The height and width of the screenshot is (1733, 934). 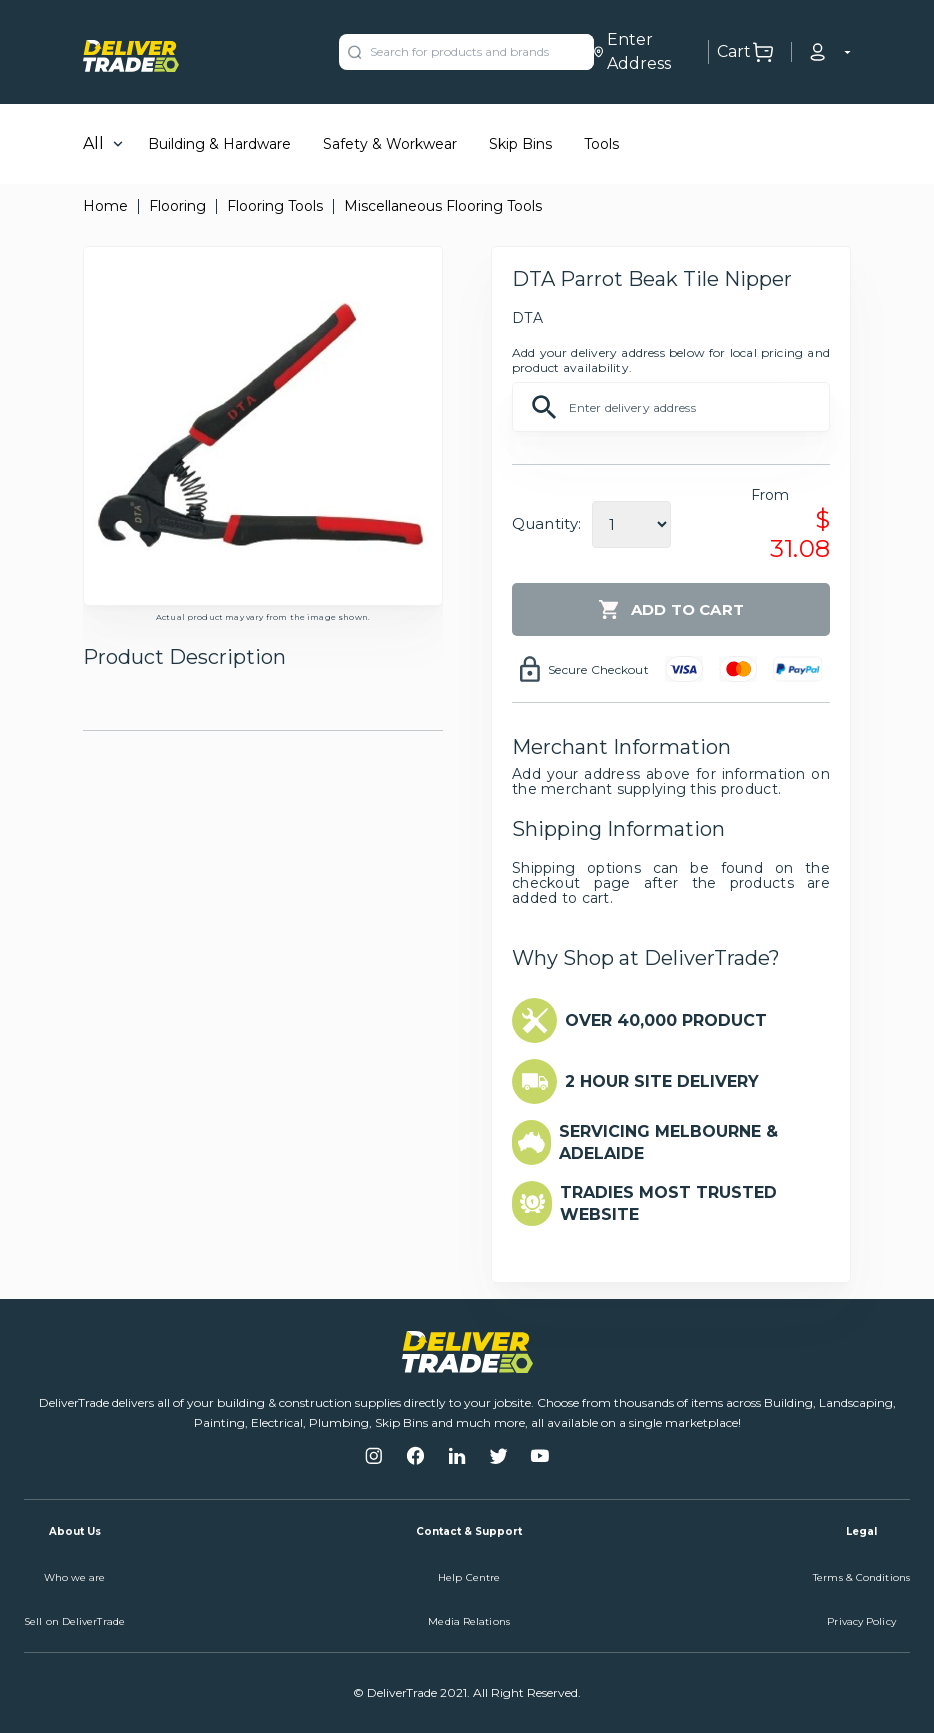 What do you see at coordinates (598, 669) in the screenshot?
I see `Secure Checkout` at bounding box center [598, 669].